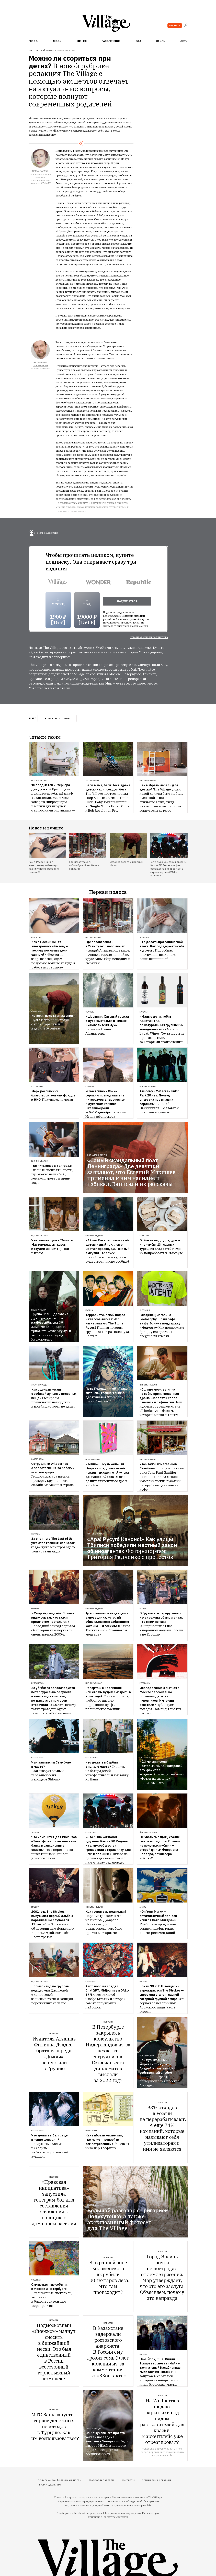 The height and width of the screenshot is (2576, 216). What do you see at coordinates (97, 1155) in the screenshot?
I see `Большая история` at bounding box center [97, 1155].